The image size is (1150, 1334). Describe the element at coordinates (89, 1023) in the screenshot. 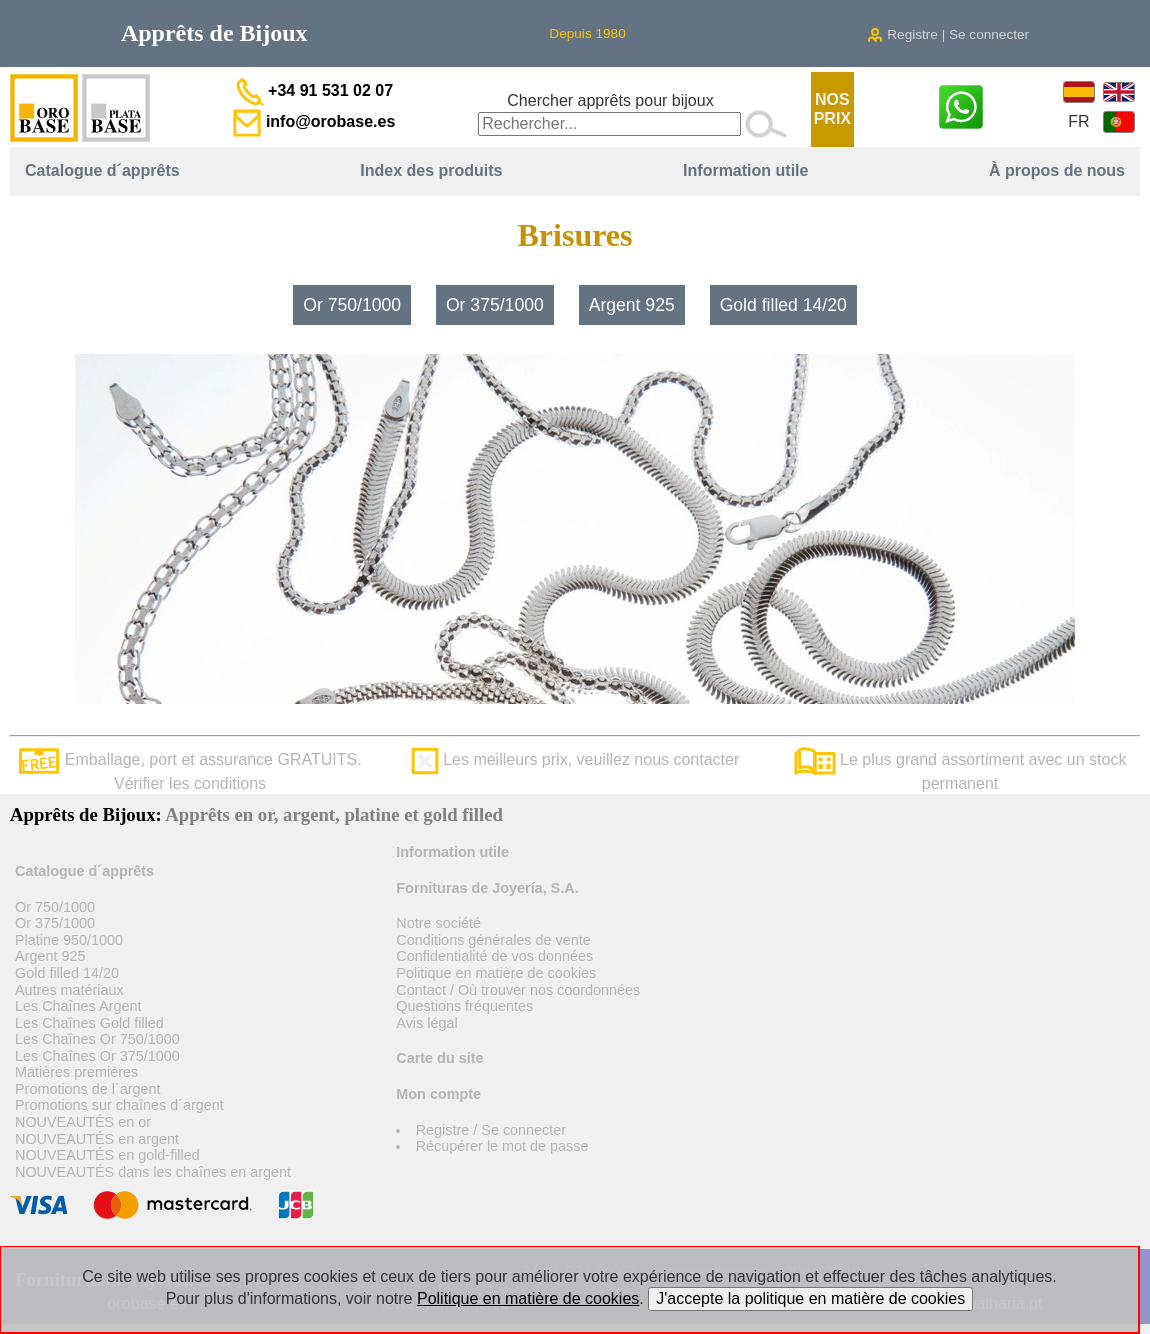

I see `Les Chaînes Gold filled` at that location.